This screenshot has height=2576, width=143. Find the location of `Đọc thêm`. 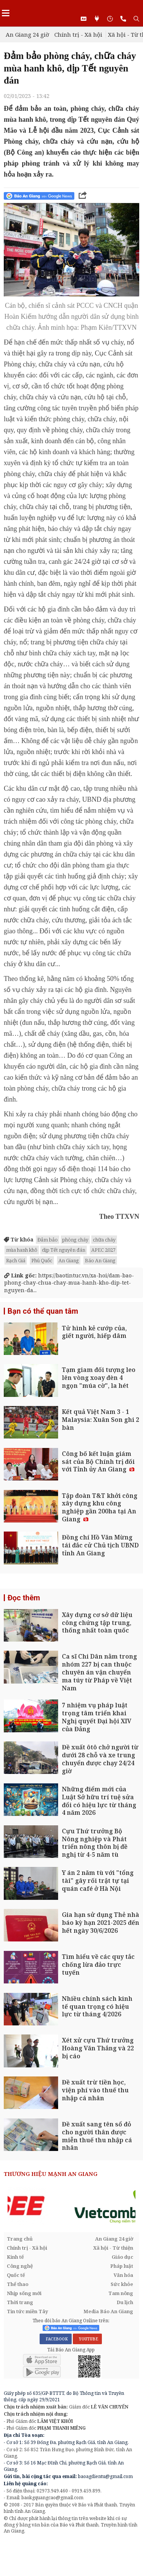

Đọc thêm is located at coordinates (24, 1597).